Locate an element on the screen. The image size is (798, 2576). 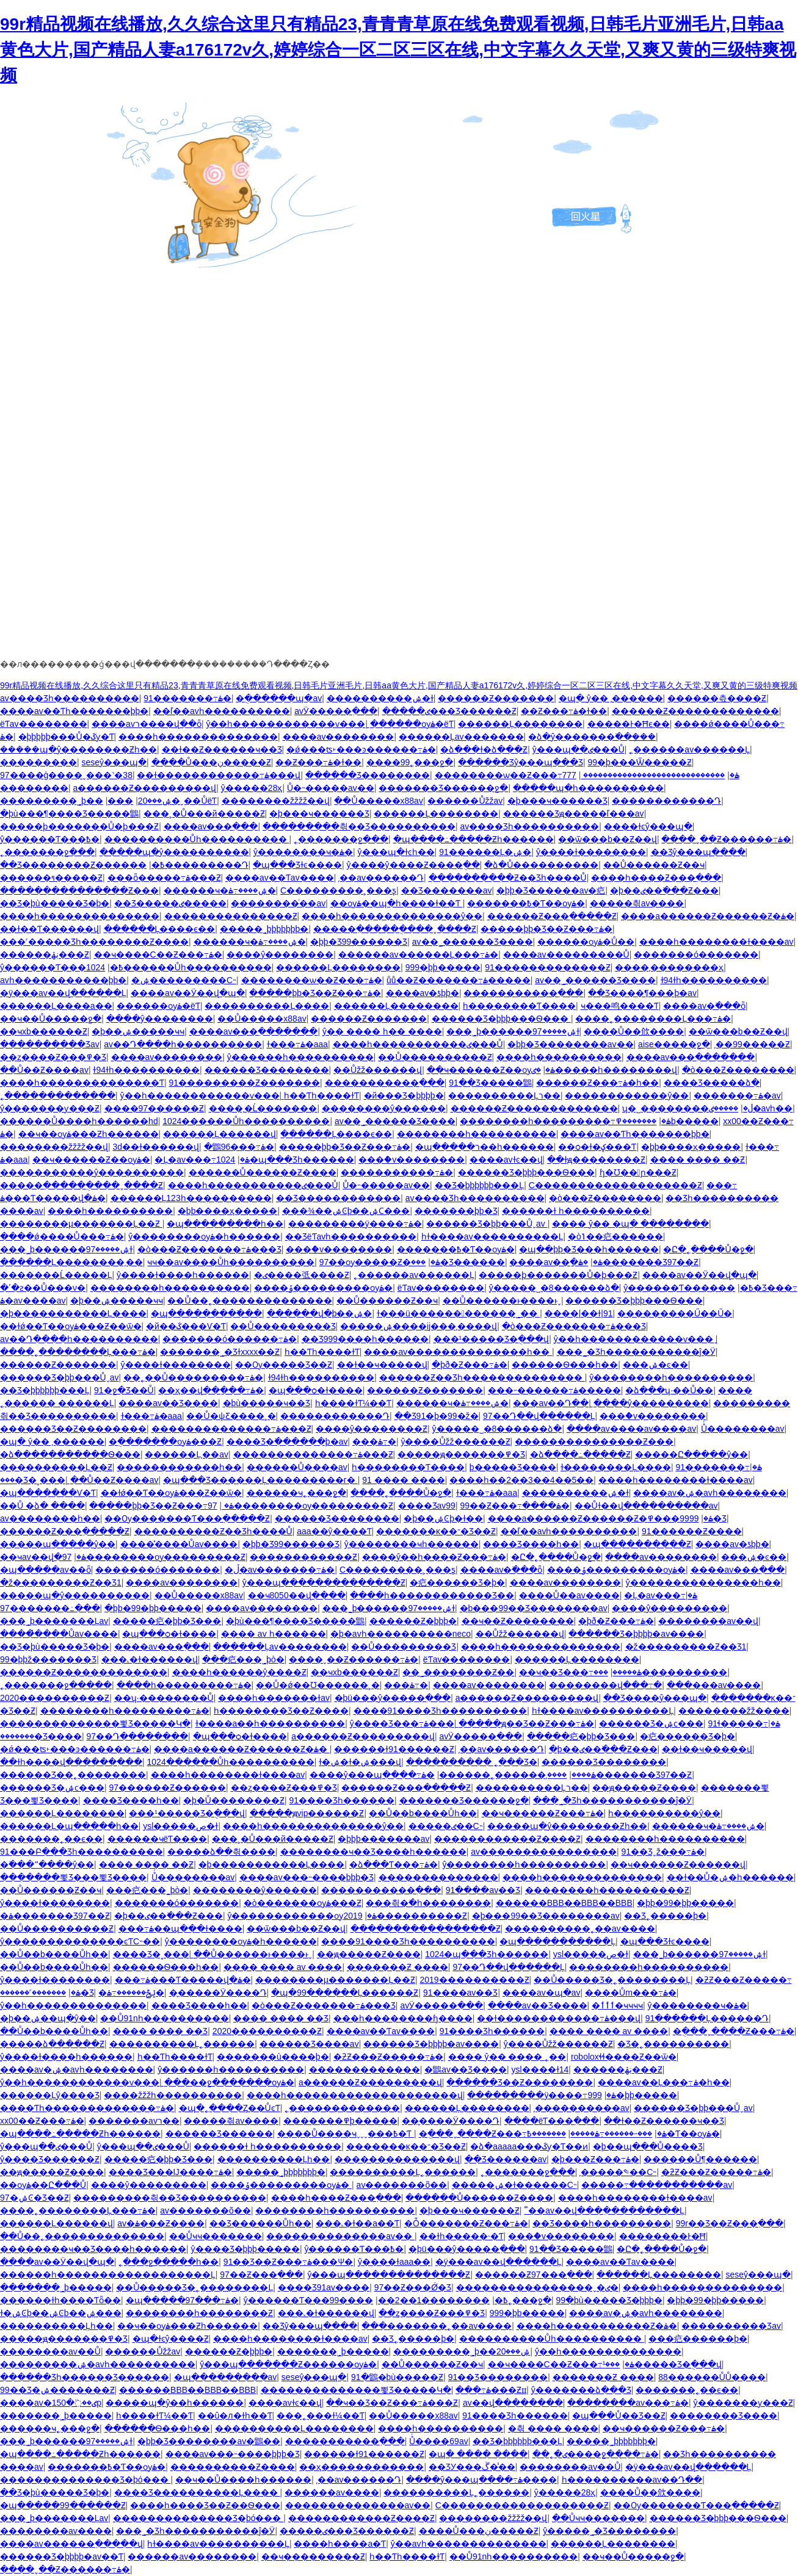
�ò���Ƶ�������� is located at coordinates (738, 1070).